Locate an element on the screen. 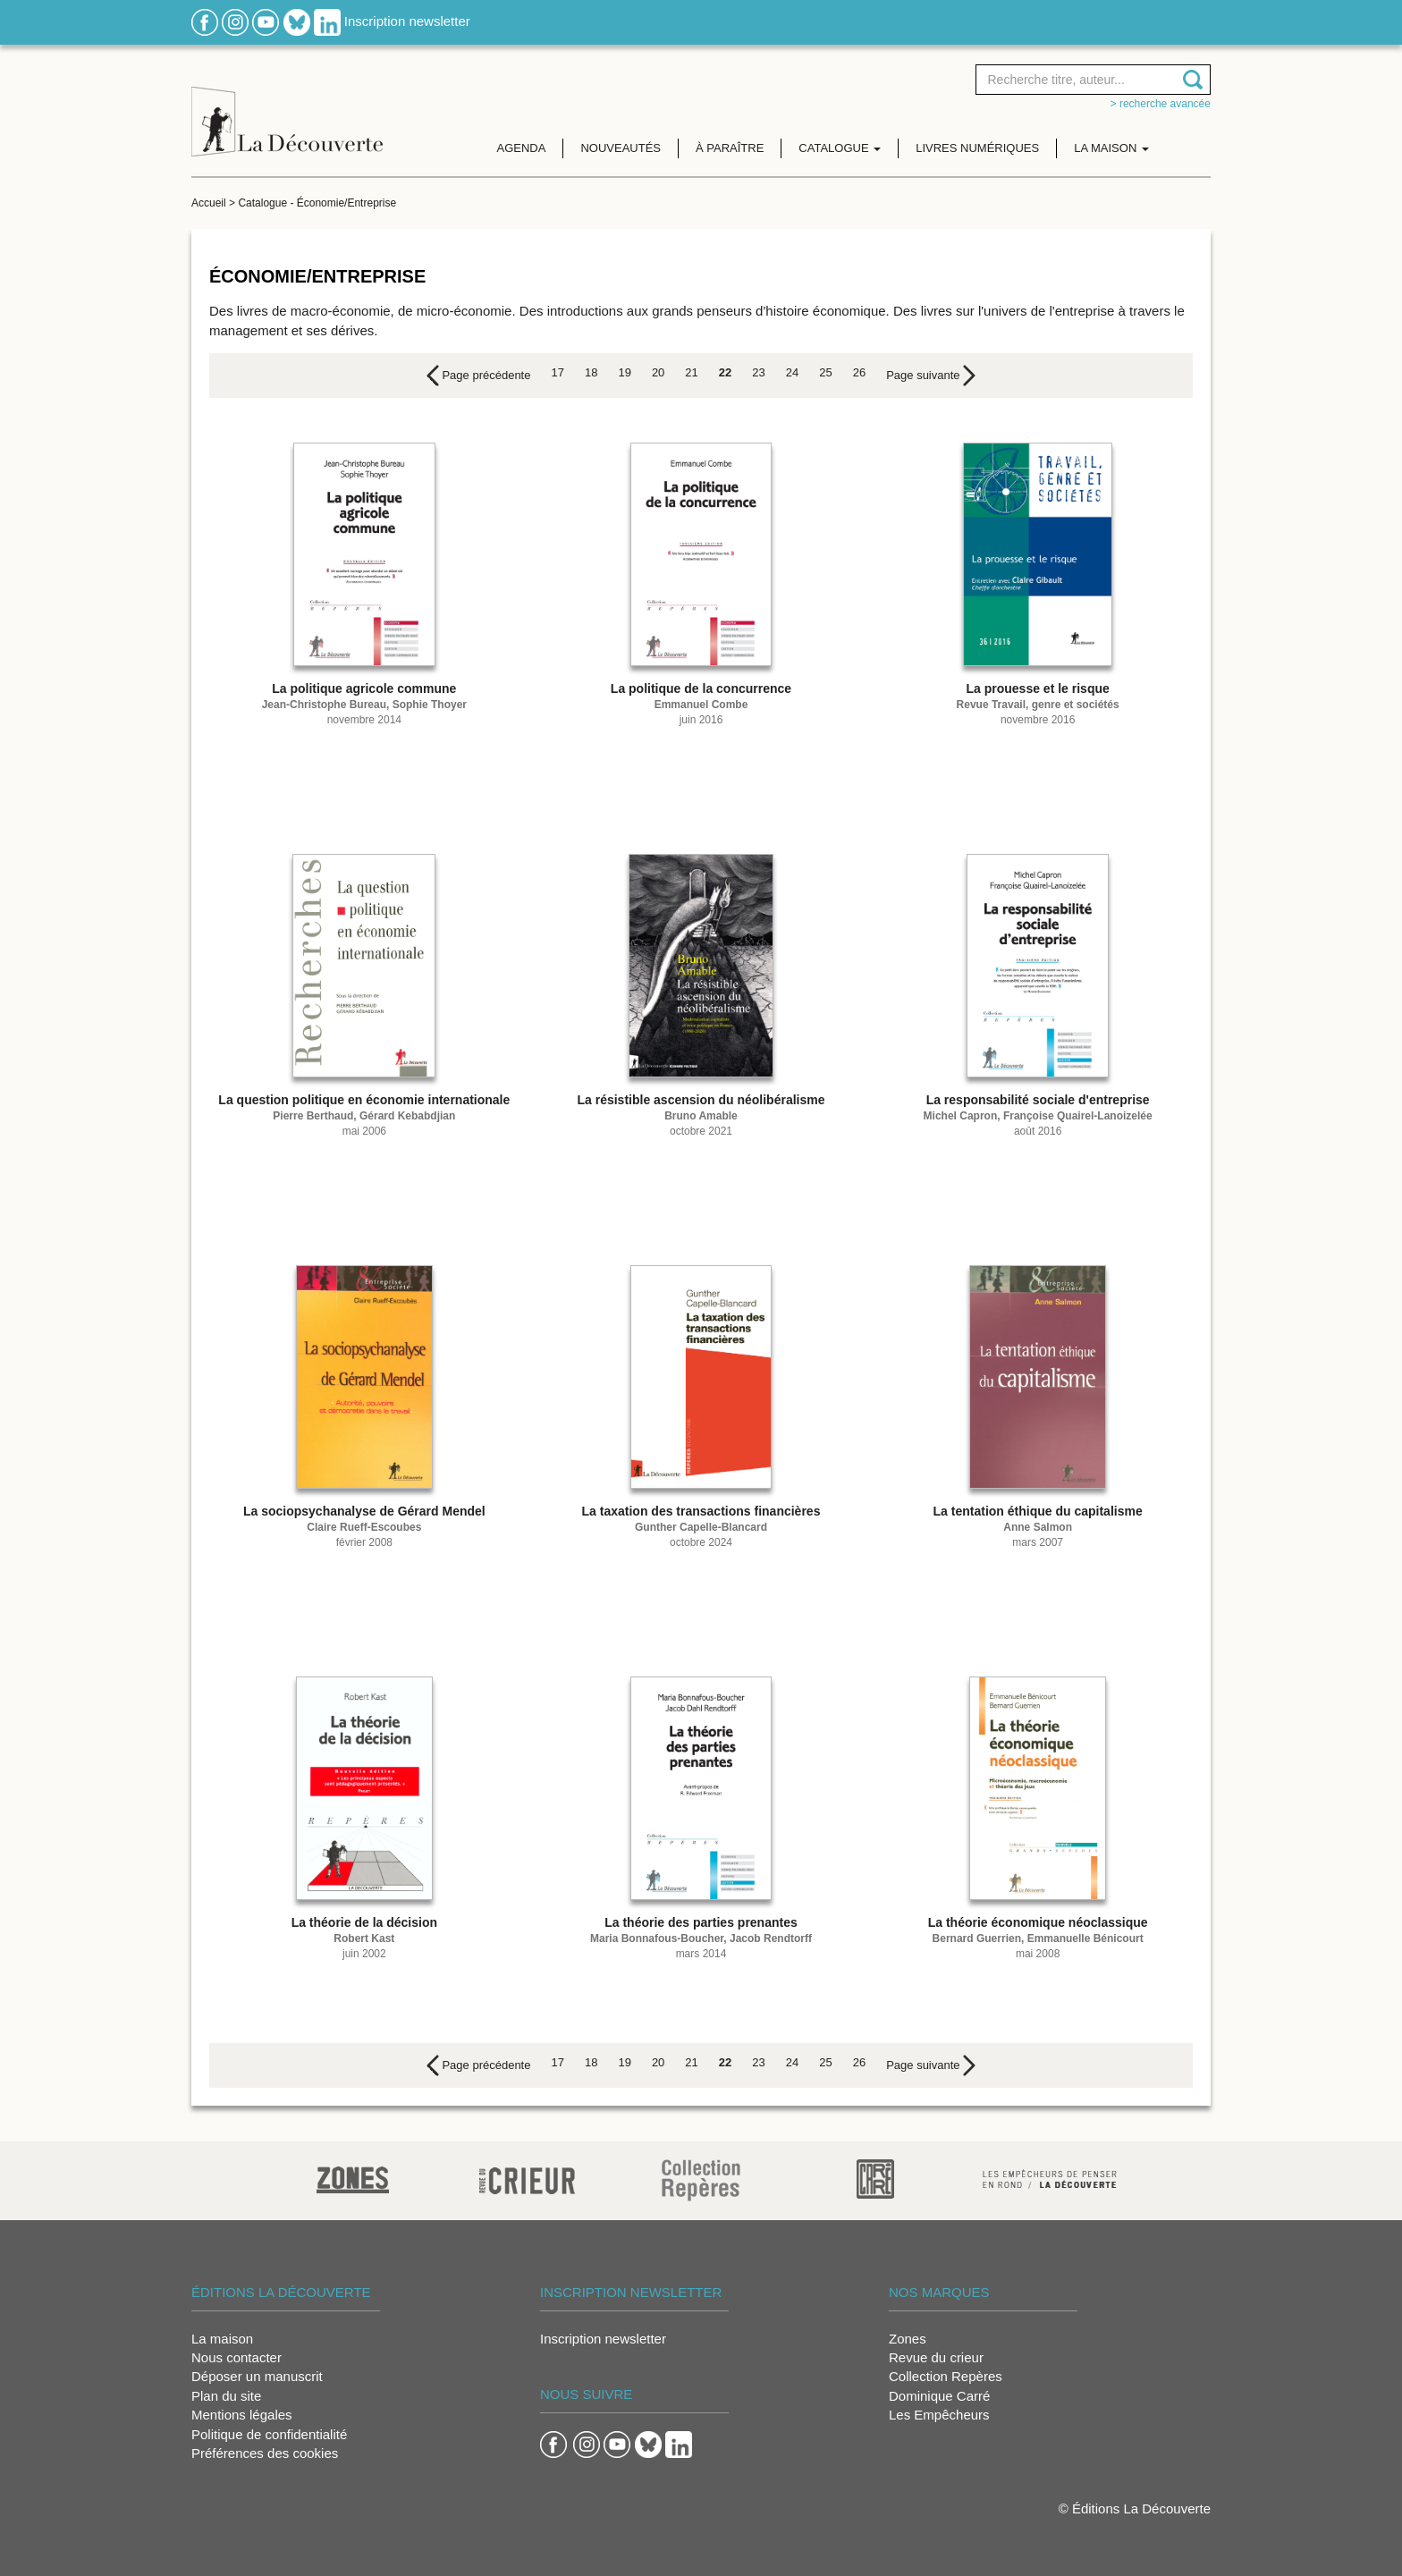 Image resolution: width=1402 pixels, height=2576 pixels. 21 is located at coordinates (691, 372).